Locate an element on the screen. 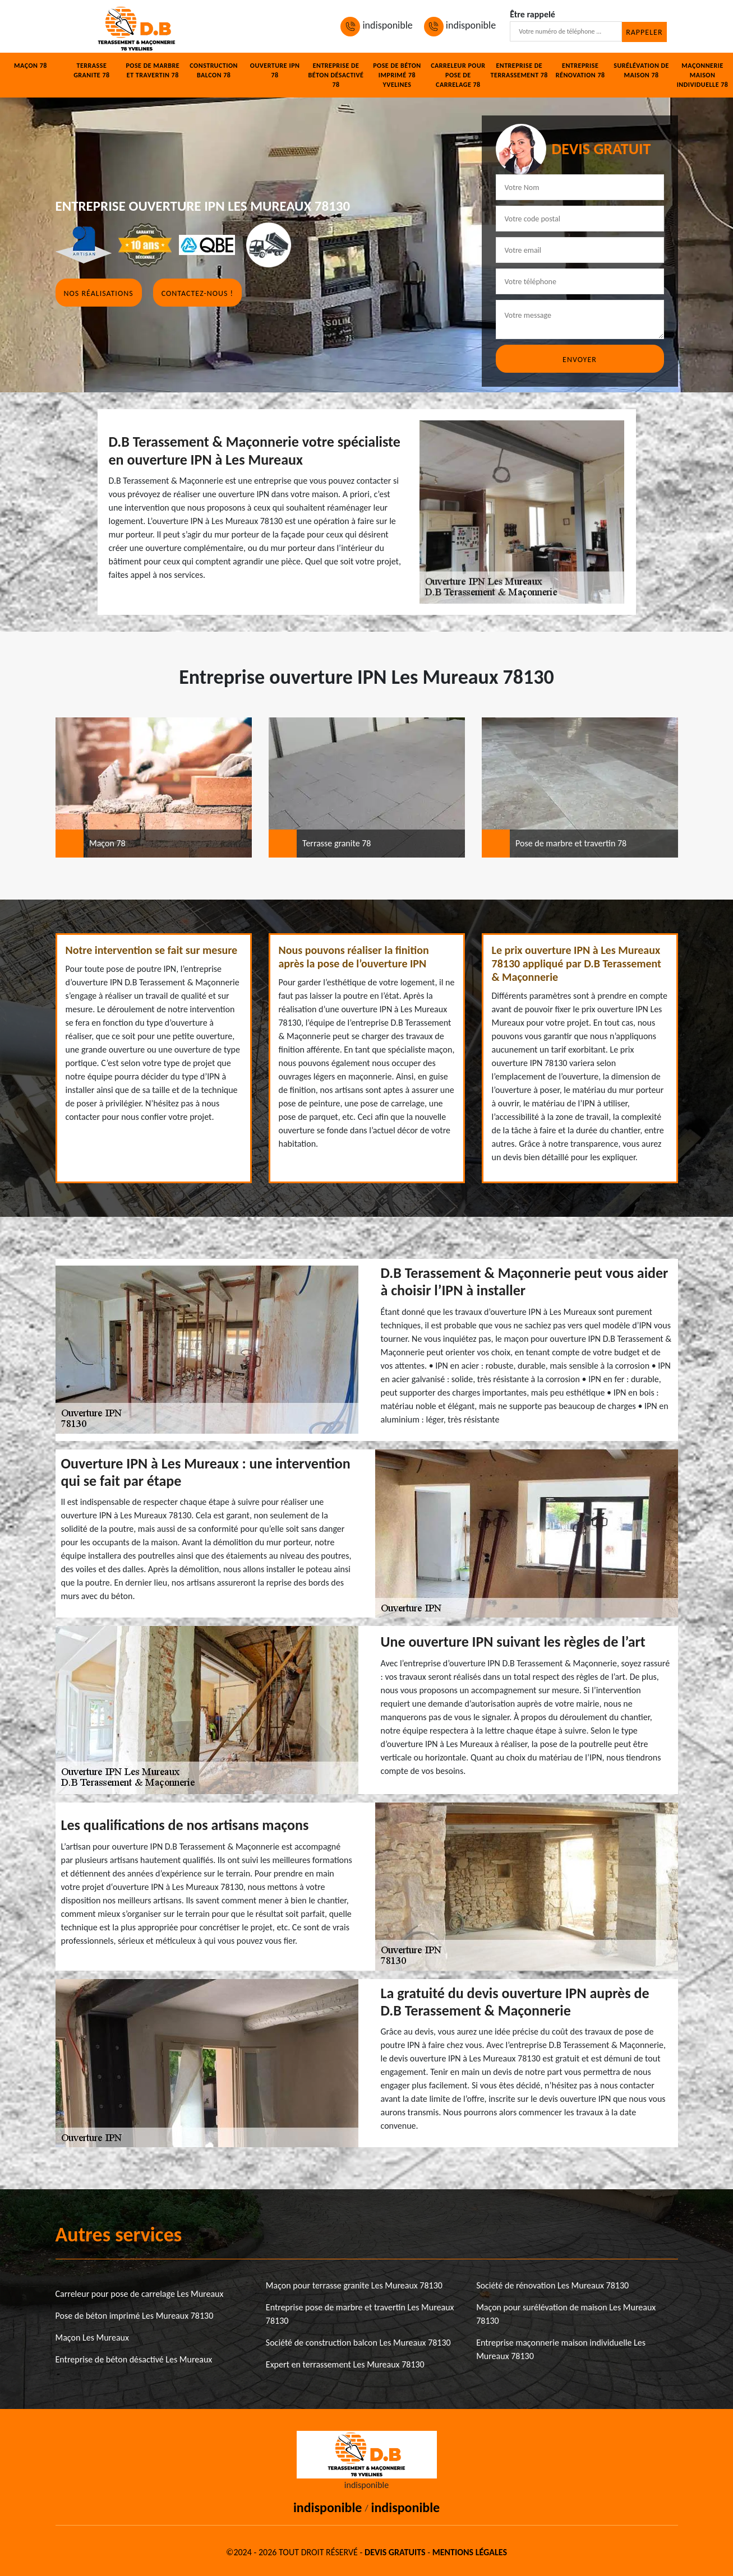 The width and height of the screenshot is (733, 2576). Maçon 78 is located at coordinates (30, 66).